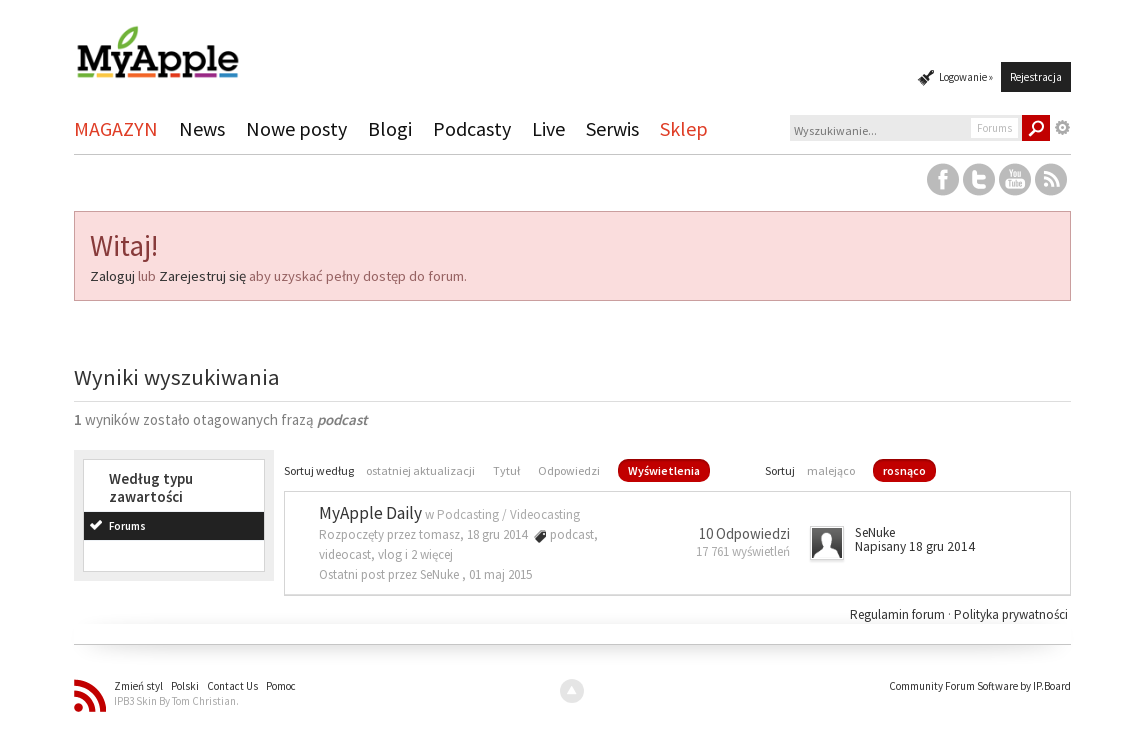  Describe the element at coordinates (980, 686) in the screenshot. I see `Community Forum Software by IP.Board` at that location.